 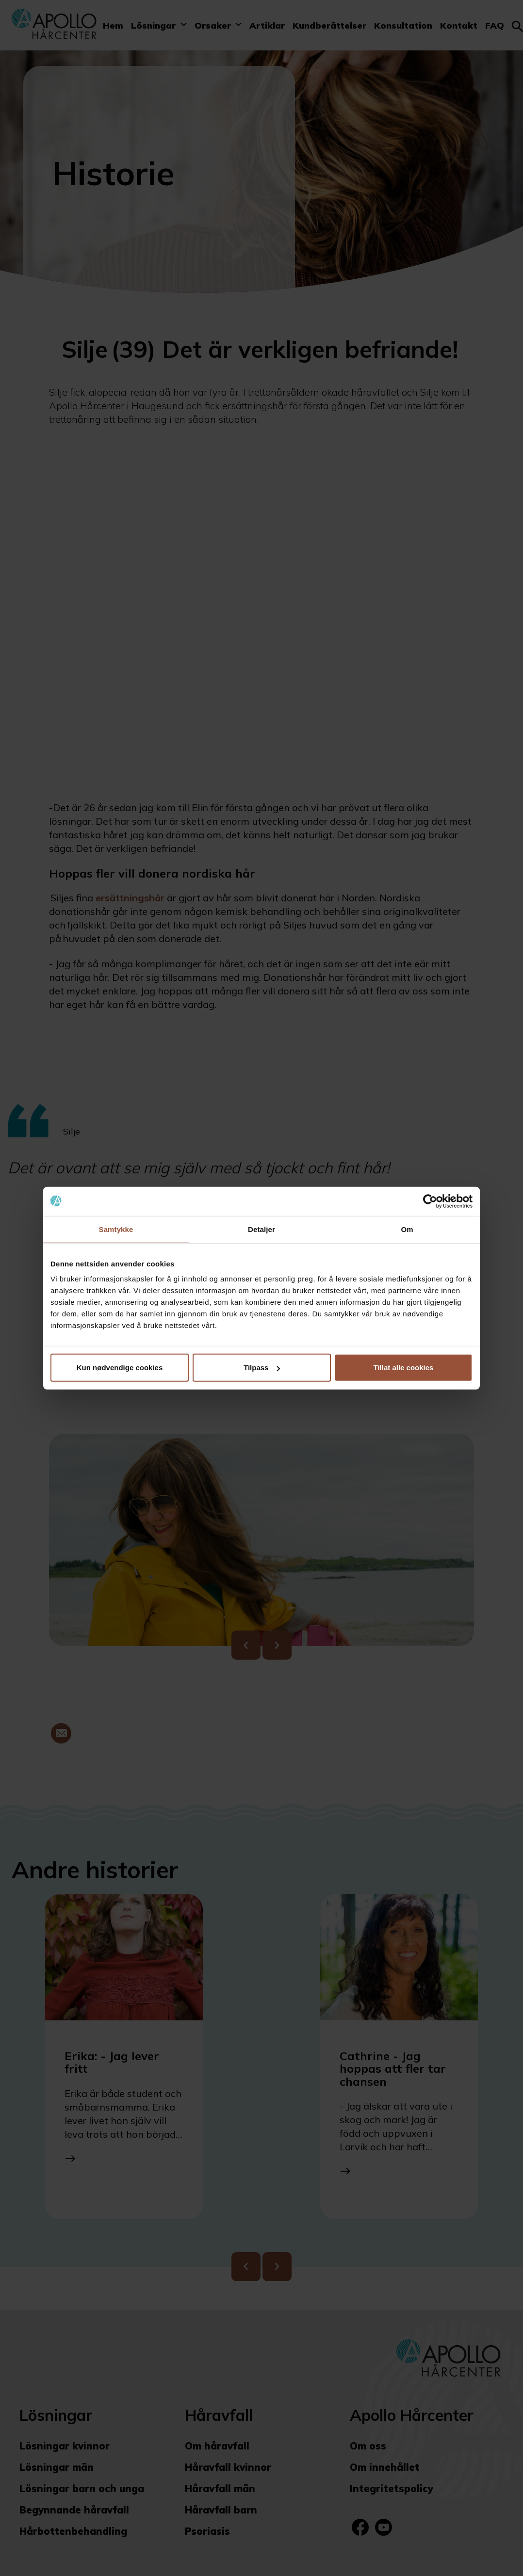 I want to click on Detaljer [tab], so click(x=261, y=1229).